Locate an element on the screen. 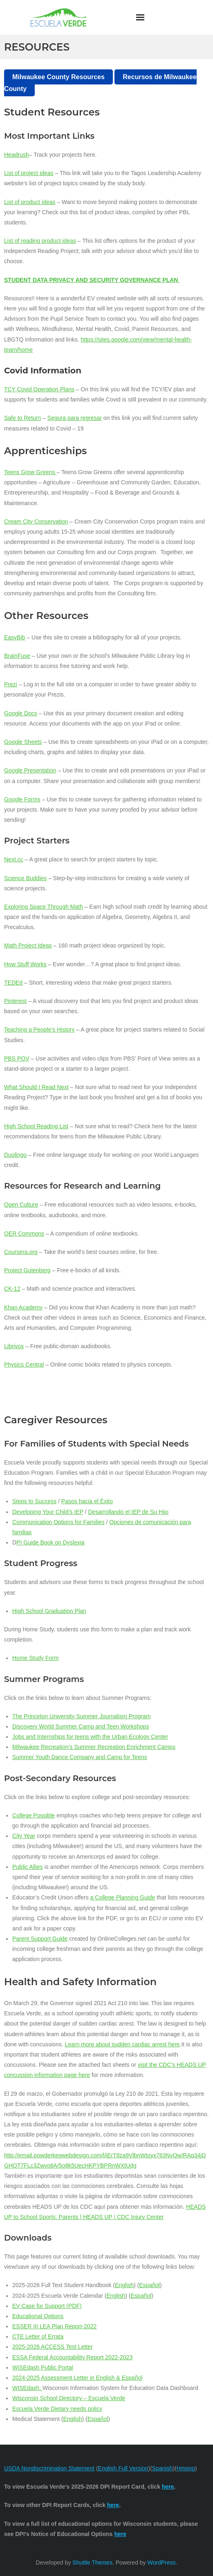  Steps to Success is located at coordinates (34, 1501).